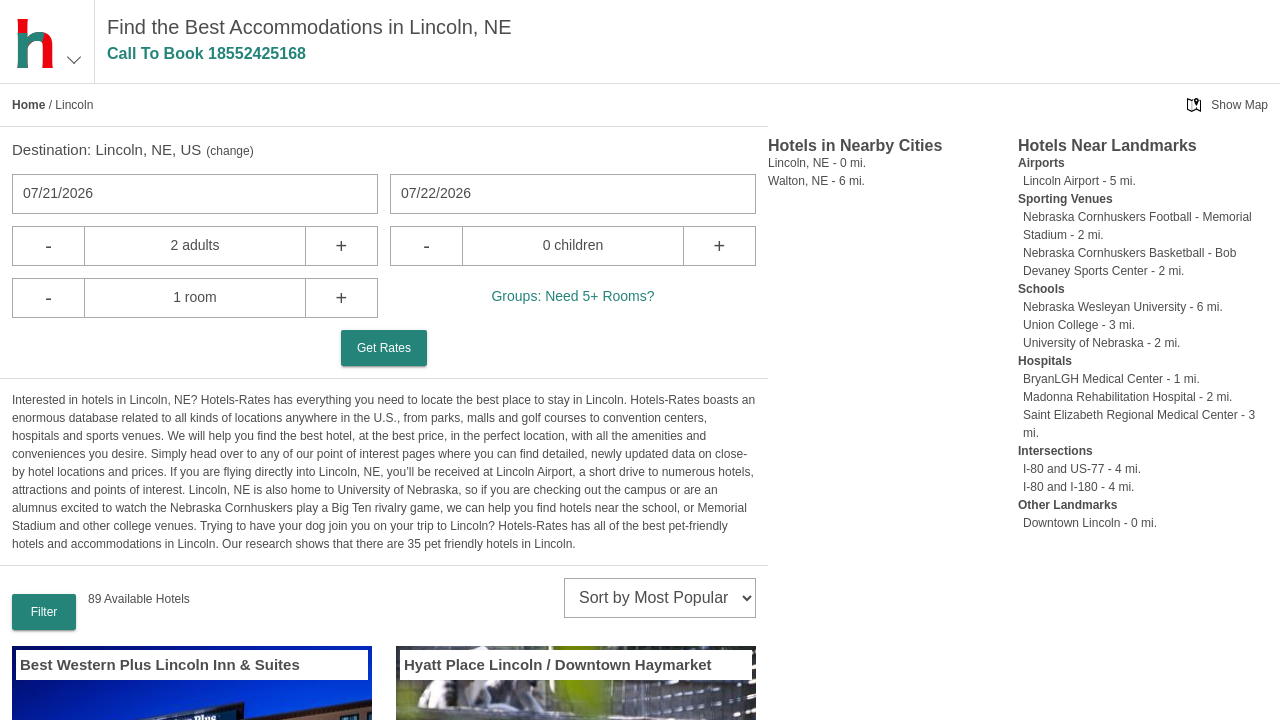 Image resolution: width=1280 pixels, height=720 pixels. What do you see at coordinates (1079, 181) in the screenshot?
I see `Lincoln Airport - 5 mi.` at bounding box center [1079, 181].